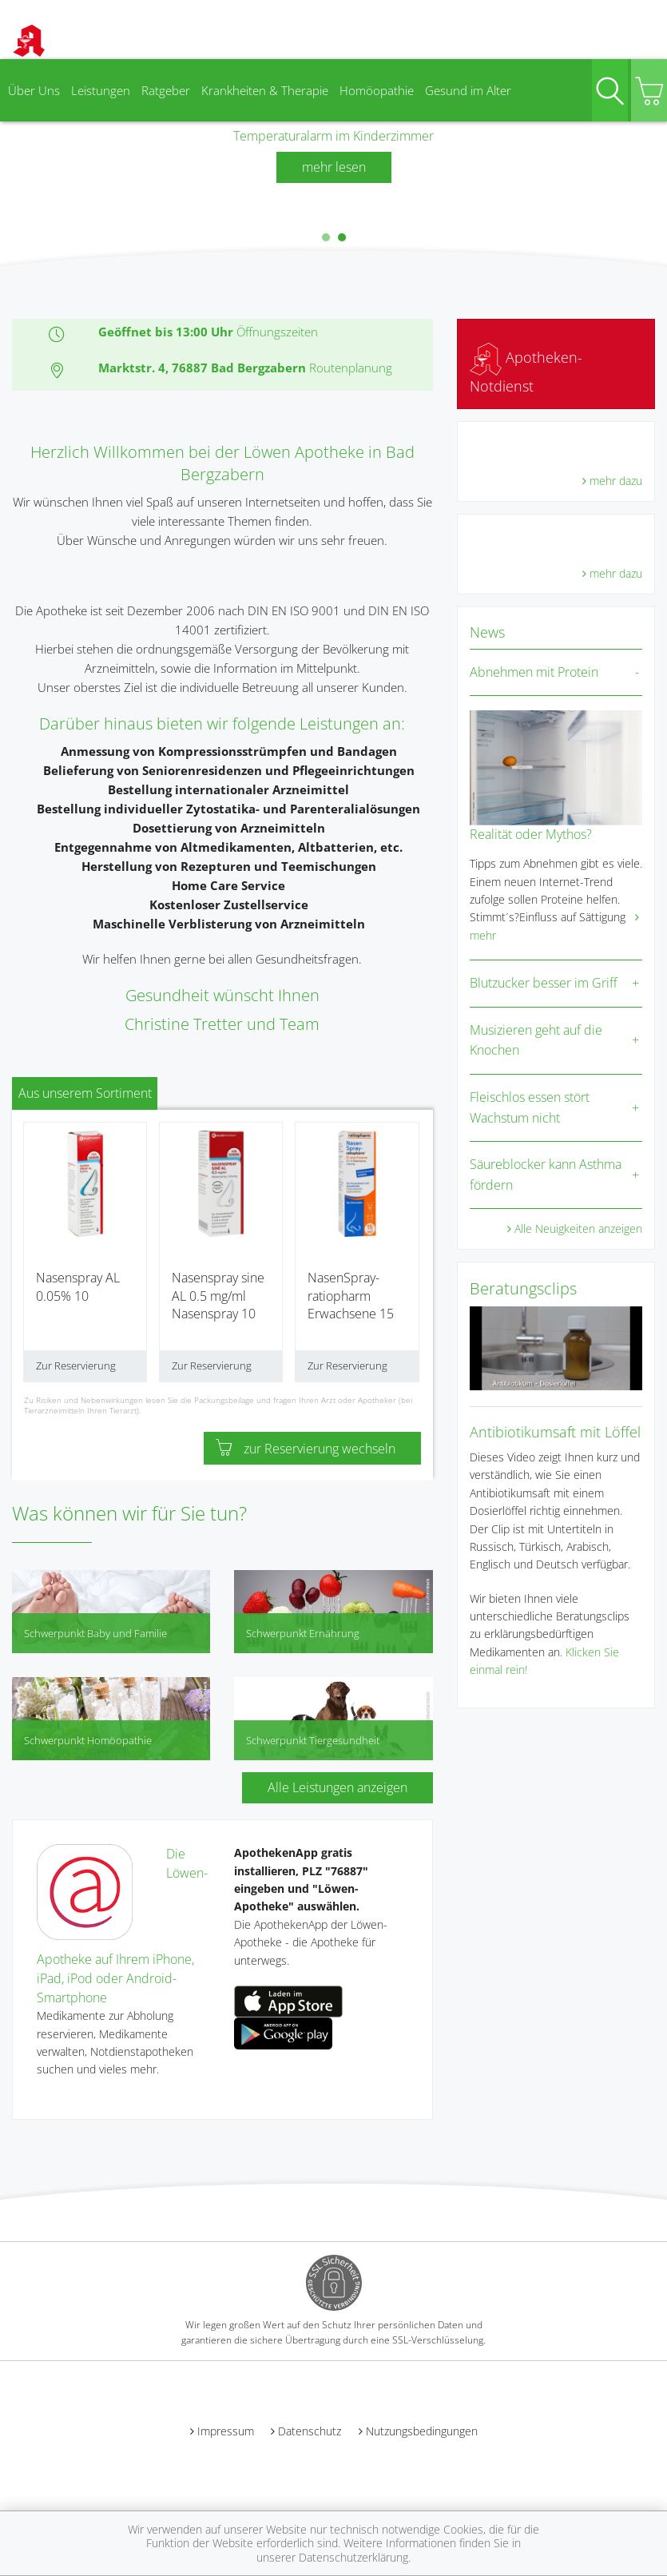 This screenshot has width=667, height=2576. Describe the element at coordinates (530, 1107) in the screenshot. I see `Fleischlos essen stört Wachstum nicht` at that location.